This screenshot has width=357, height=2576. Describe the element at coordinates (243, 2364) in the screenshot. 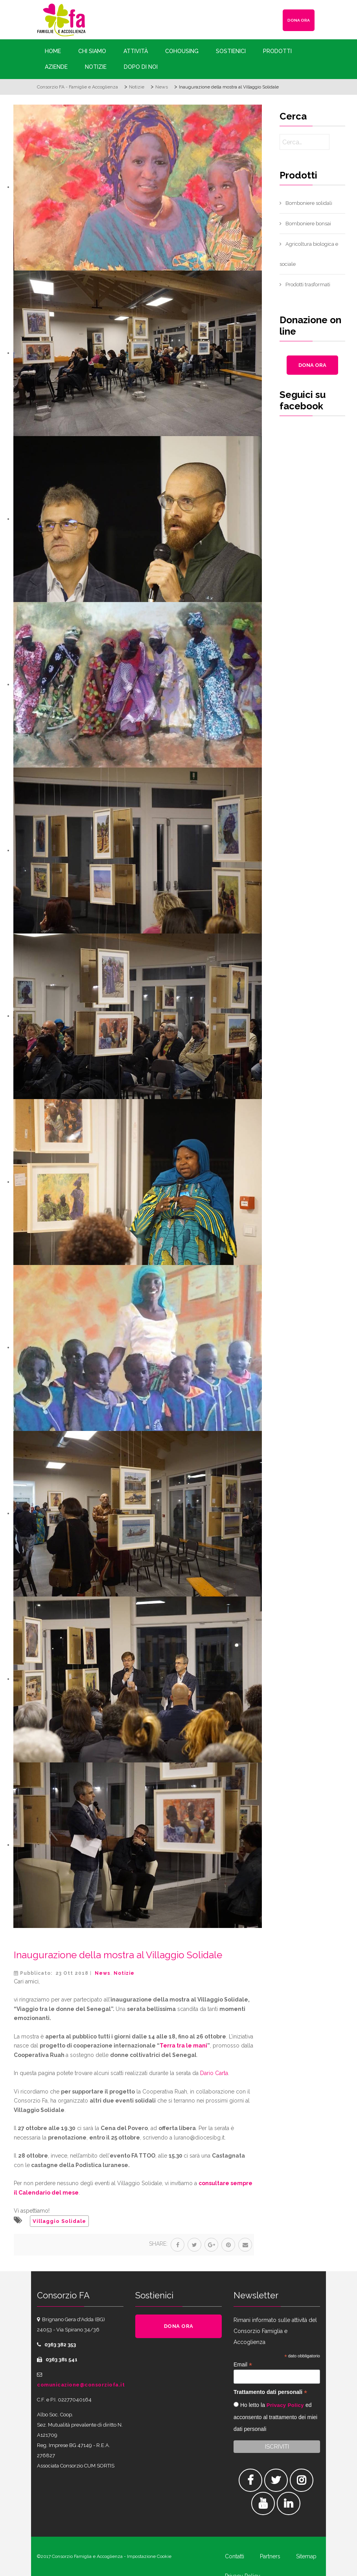

I see `Email` at that location.